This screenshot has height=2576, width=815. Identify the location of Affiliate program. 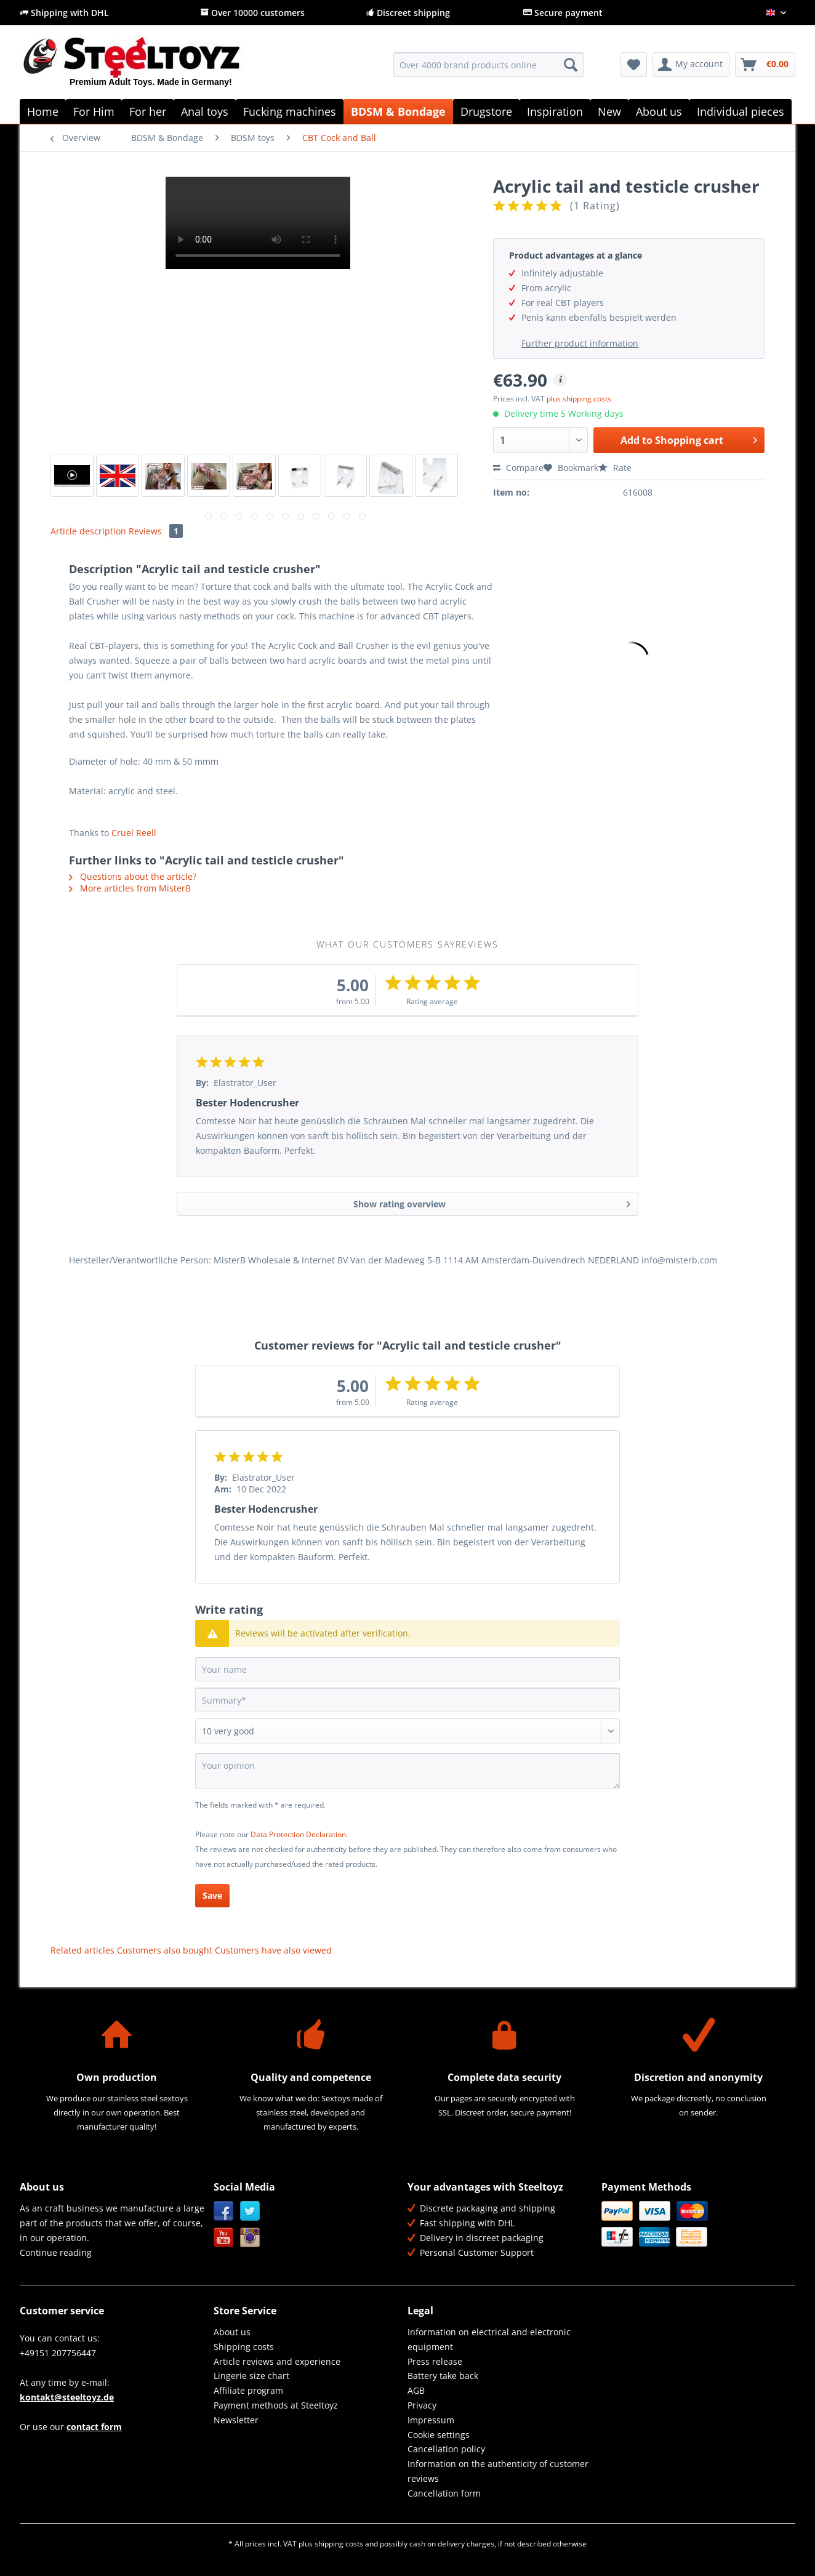
(248, 2390).